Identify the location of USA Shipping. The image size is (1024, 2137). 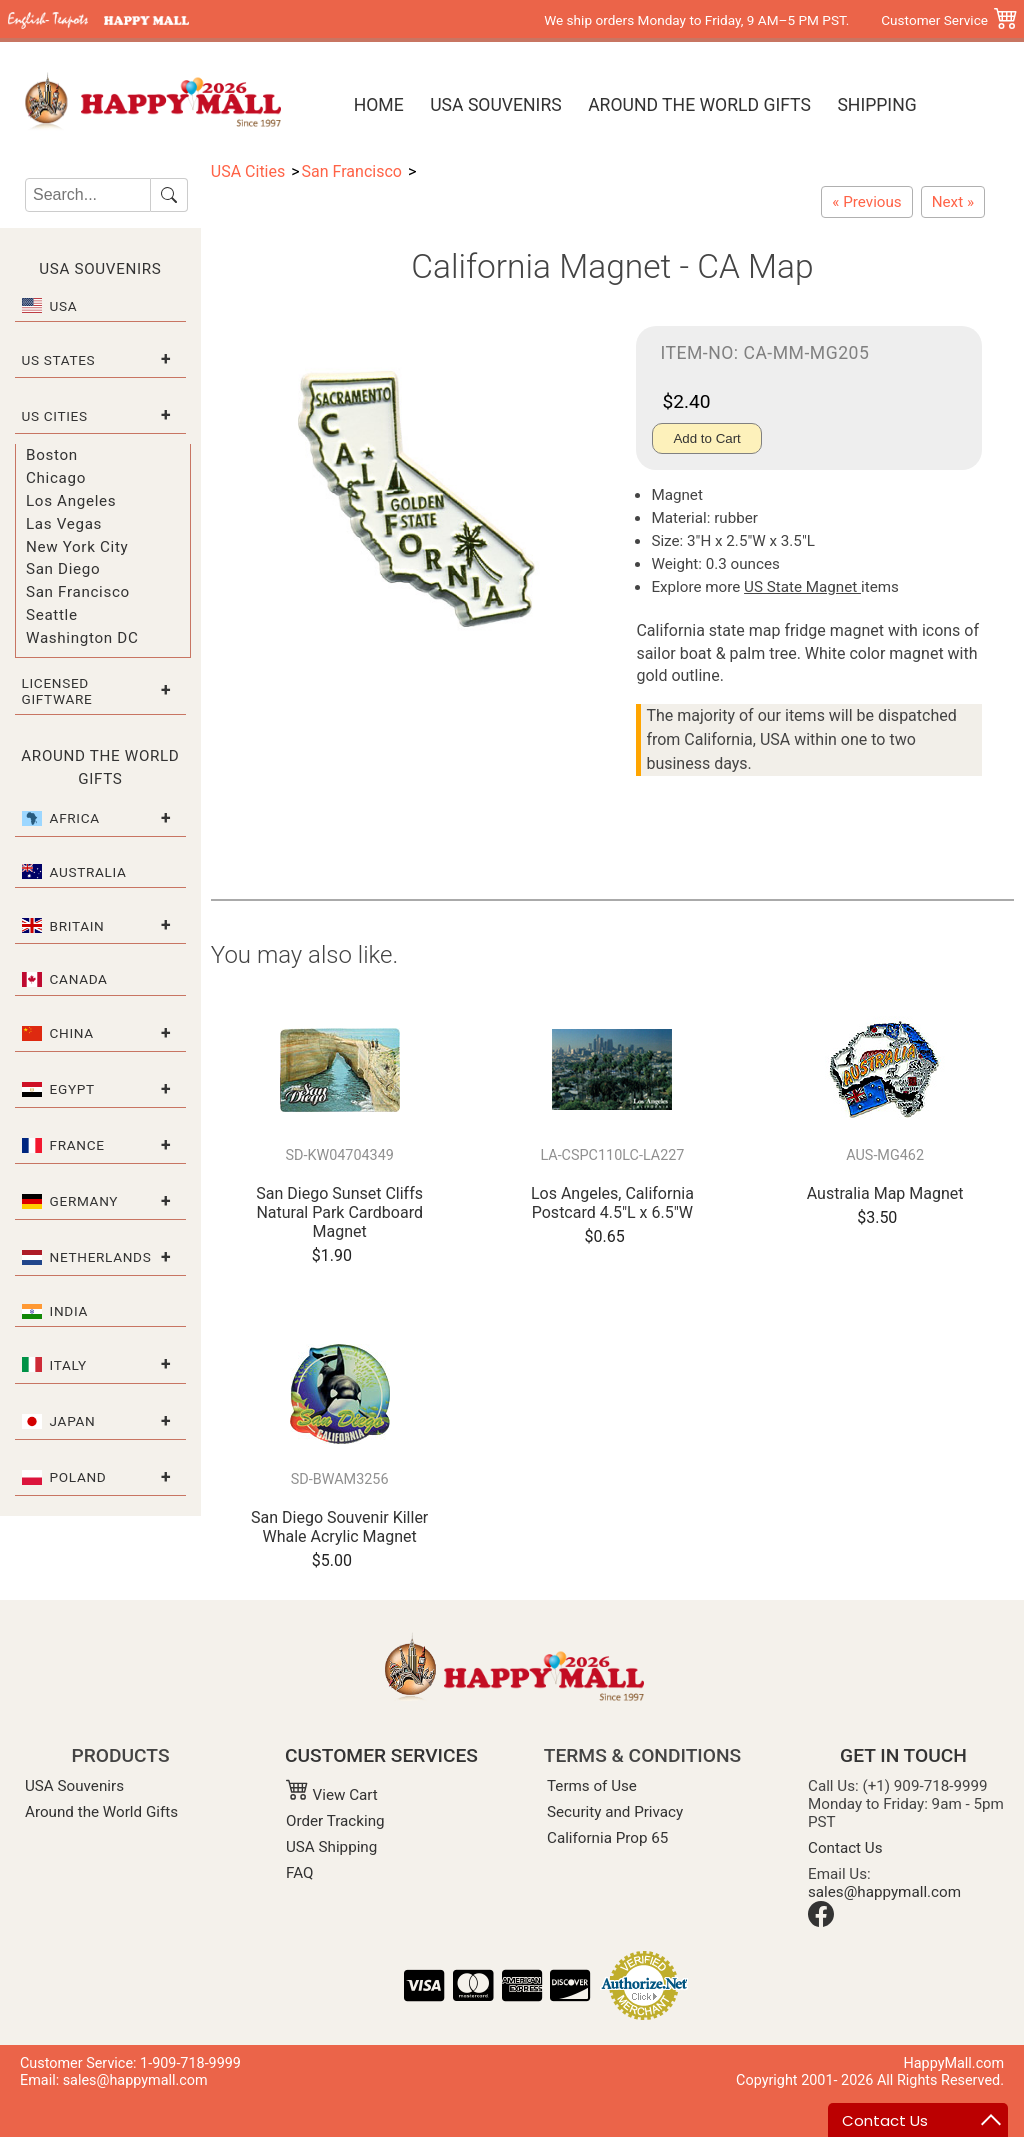
(331, 1847).